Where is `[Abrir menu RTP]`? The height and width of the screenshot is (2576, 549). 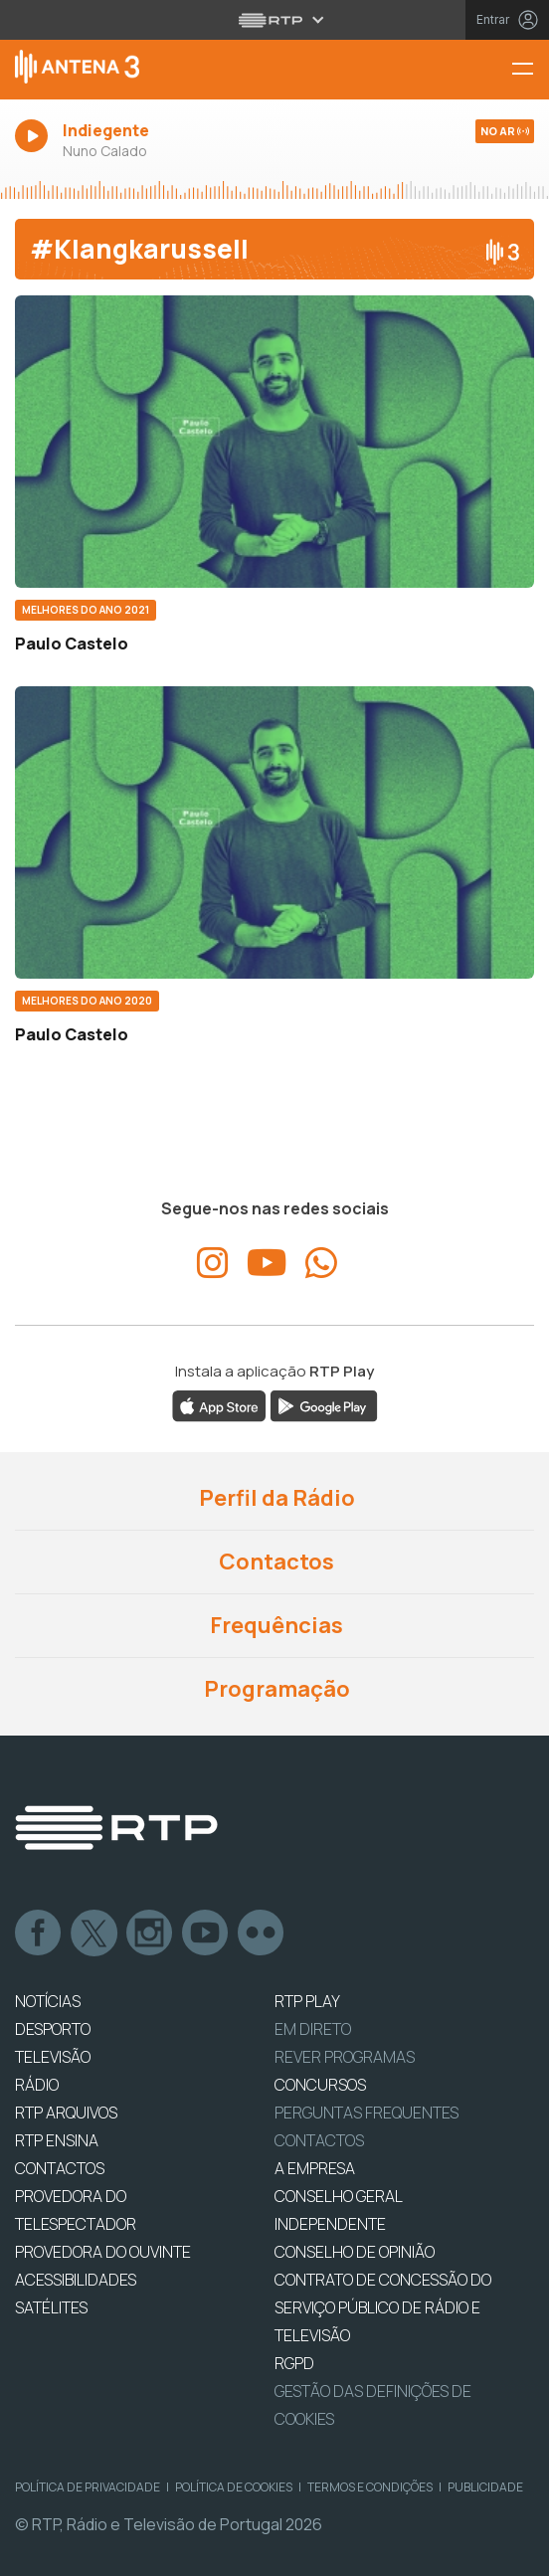
[Abrir menu RTP] is located at coordinates (275, 20).